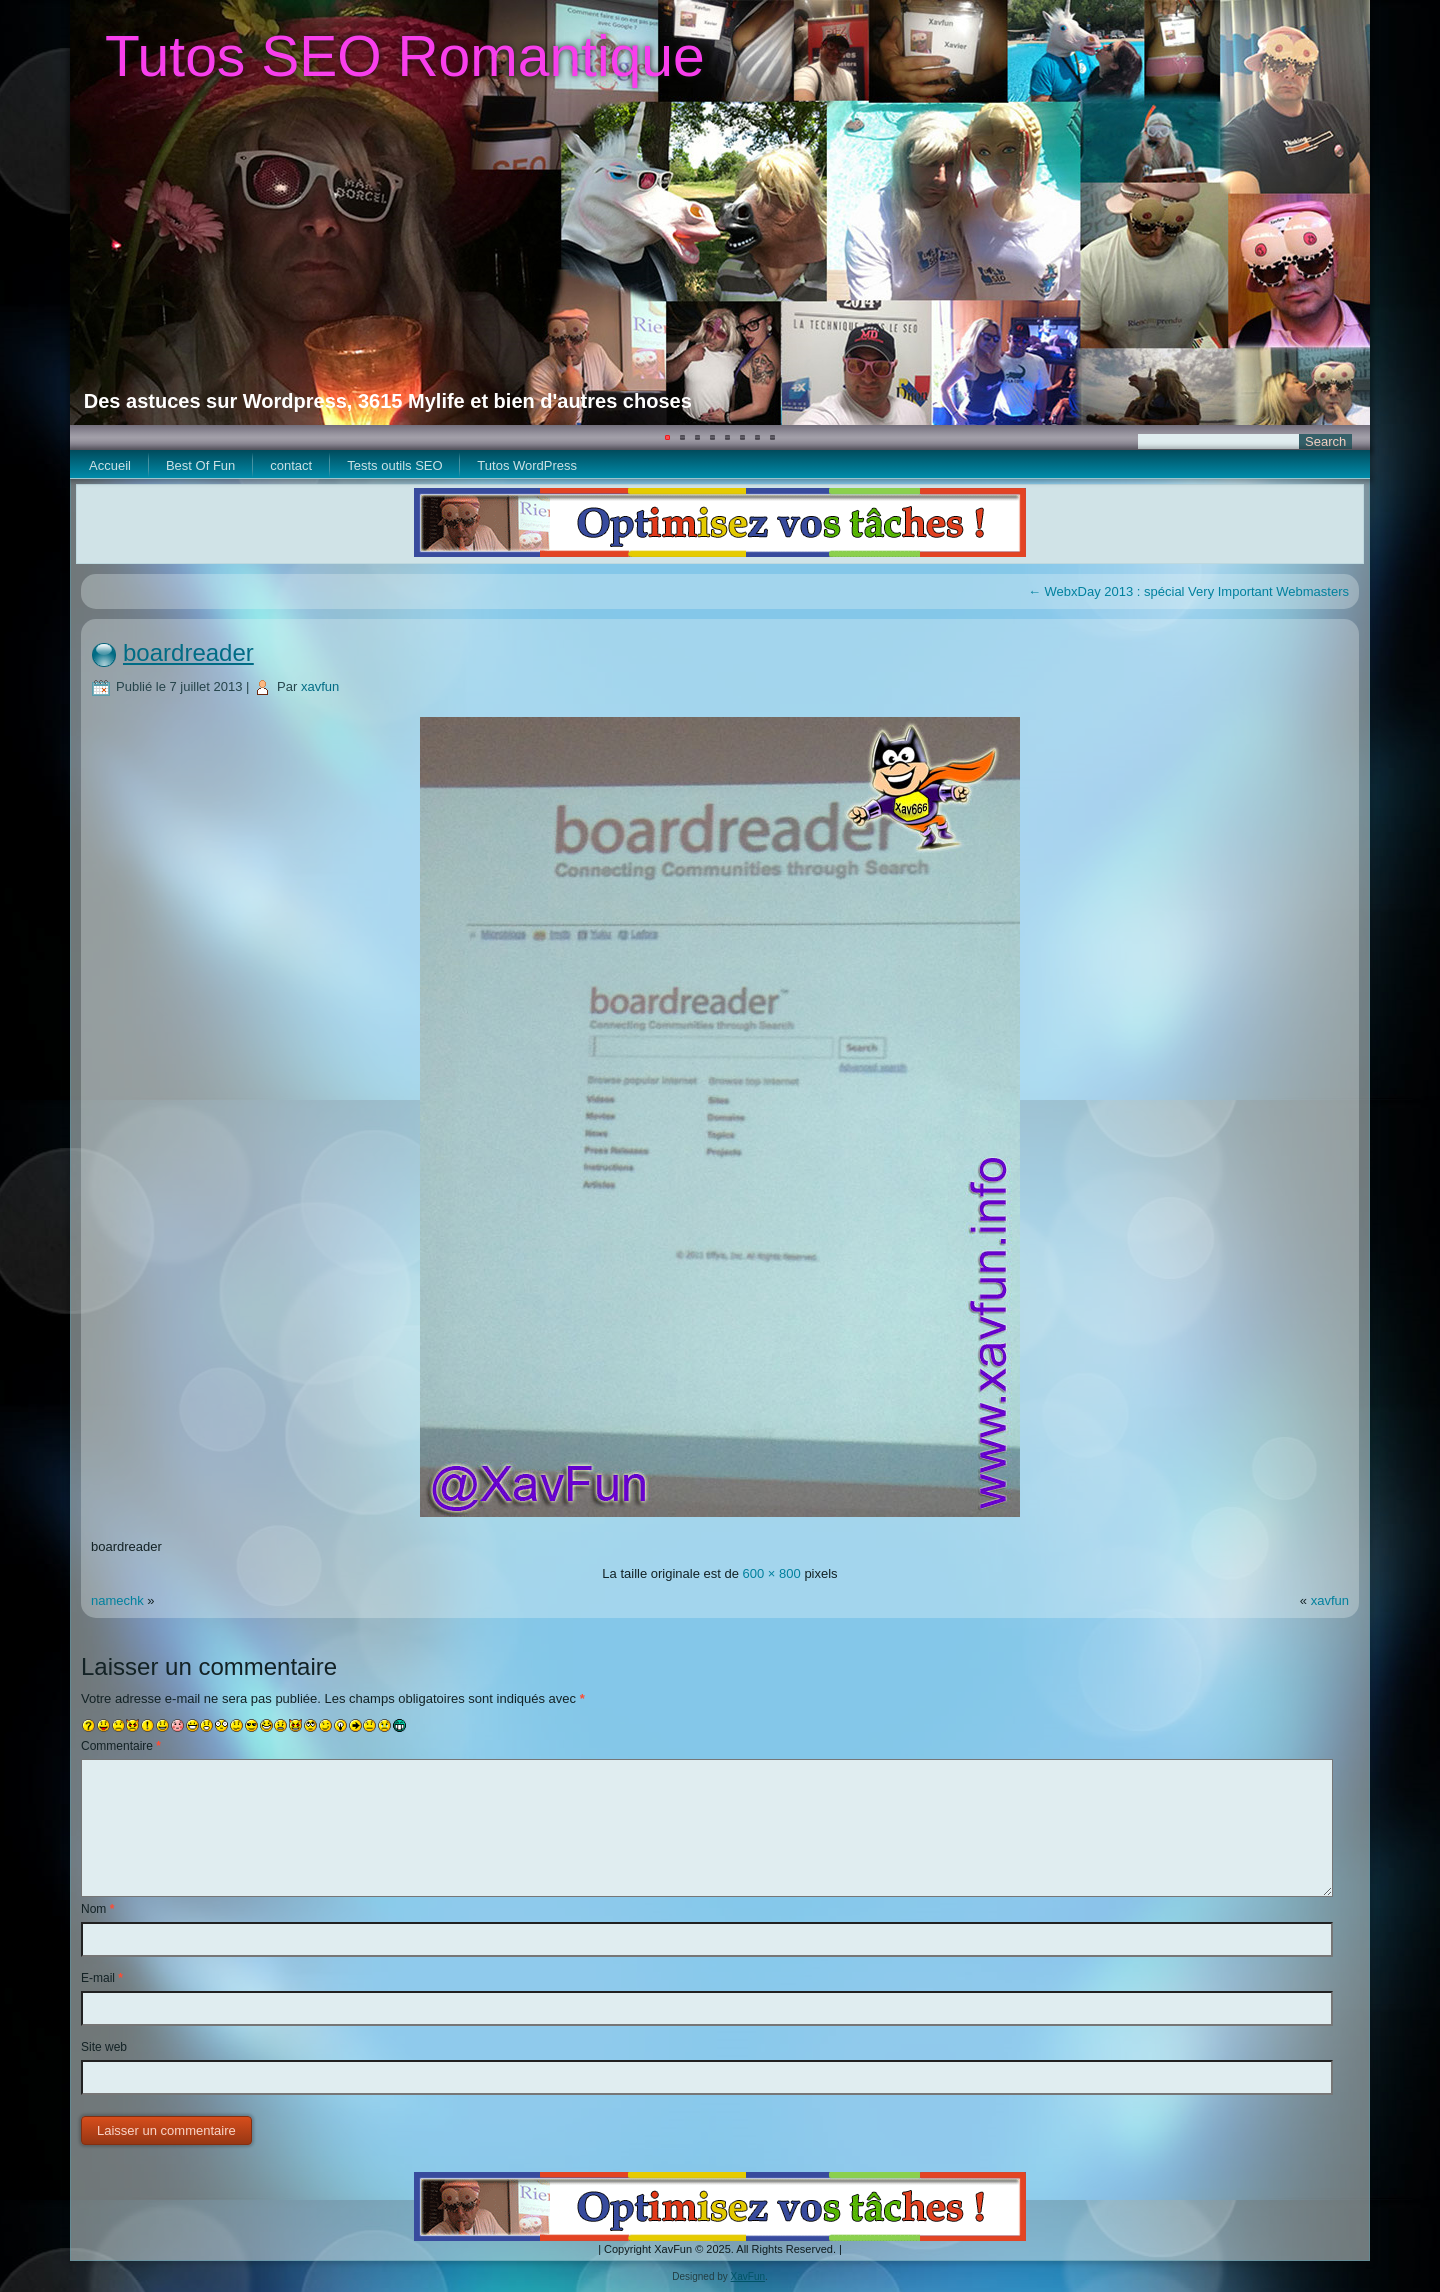 The width and height of the screenshot is (1440, 2292). What do you see at coordinates (748, 2276) in the screenshot?
I see `XavFun` at bounding box center [748, 2276].